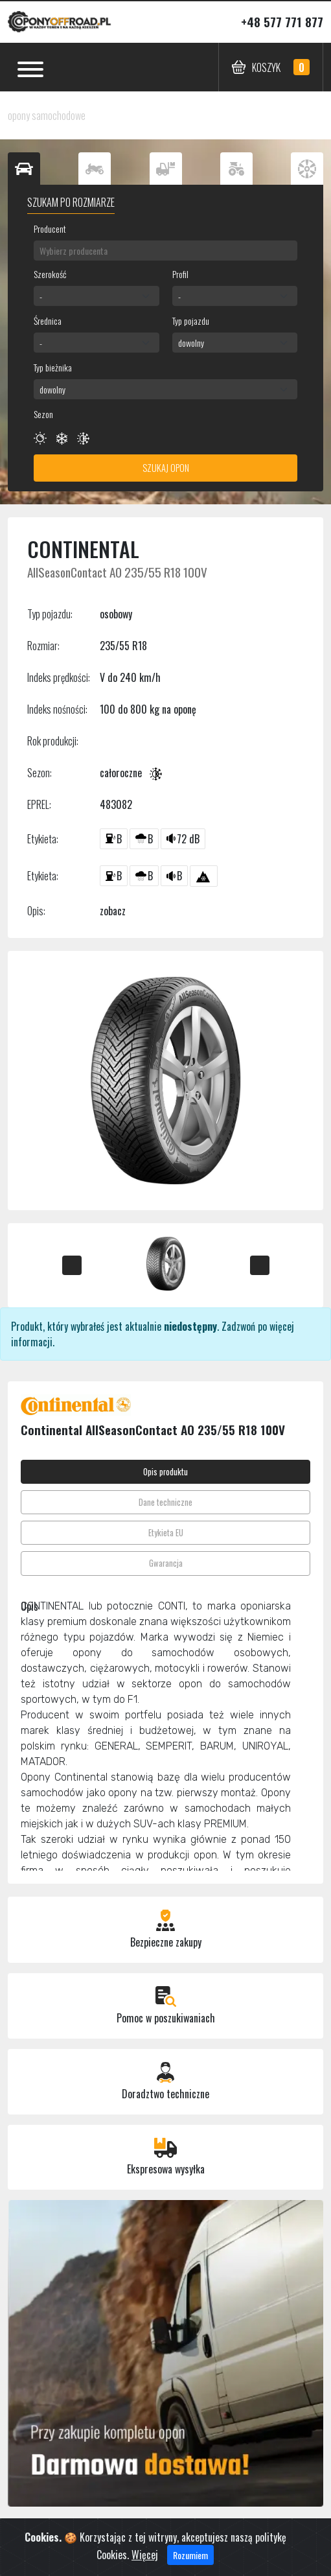 The image size is (331, 2576). I want to click on Typ pojazdu, so click(190, 320).